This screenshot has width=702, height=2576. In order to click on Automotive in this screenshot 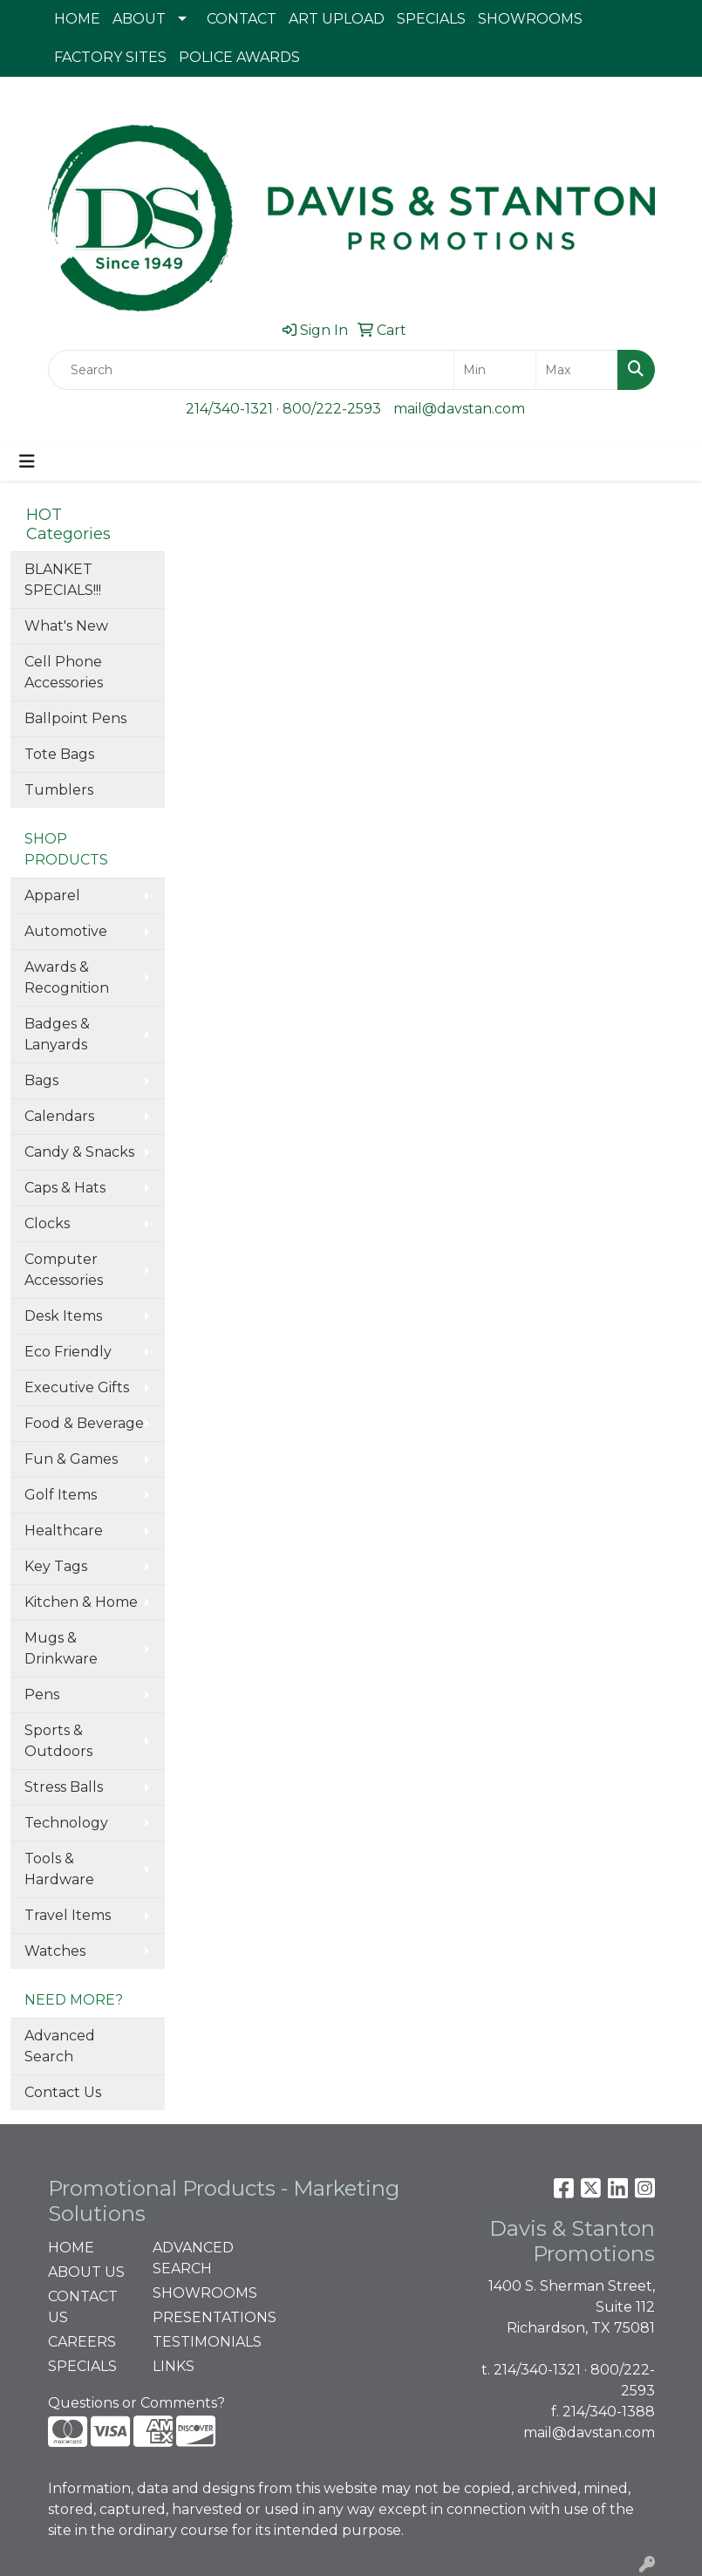, I will do `click(65, 931)`.